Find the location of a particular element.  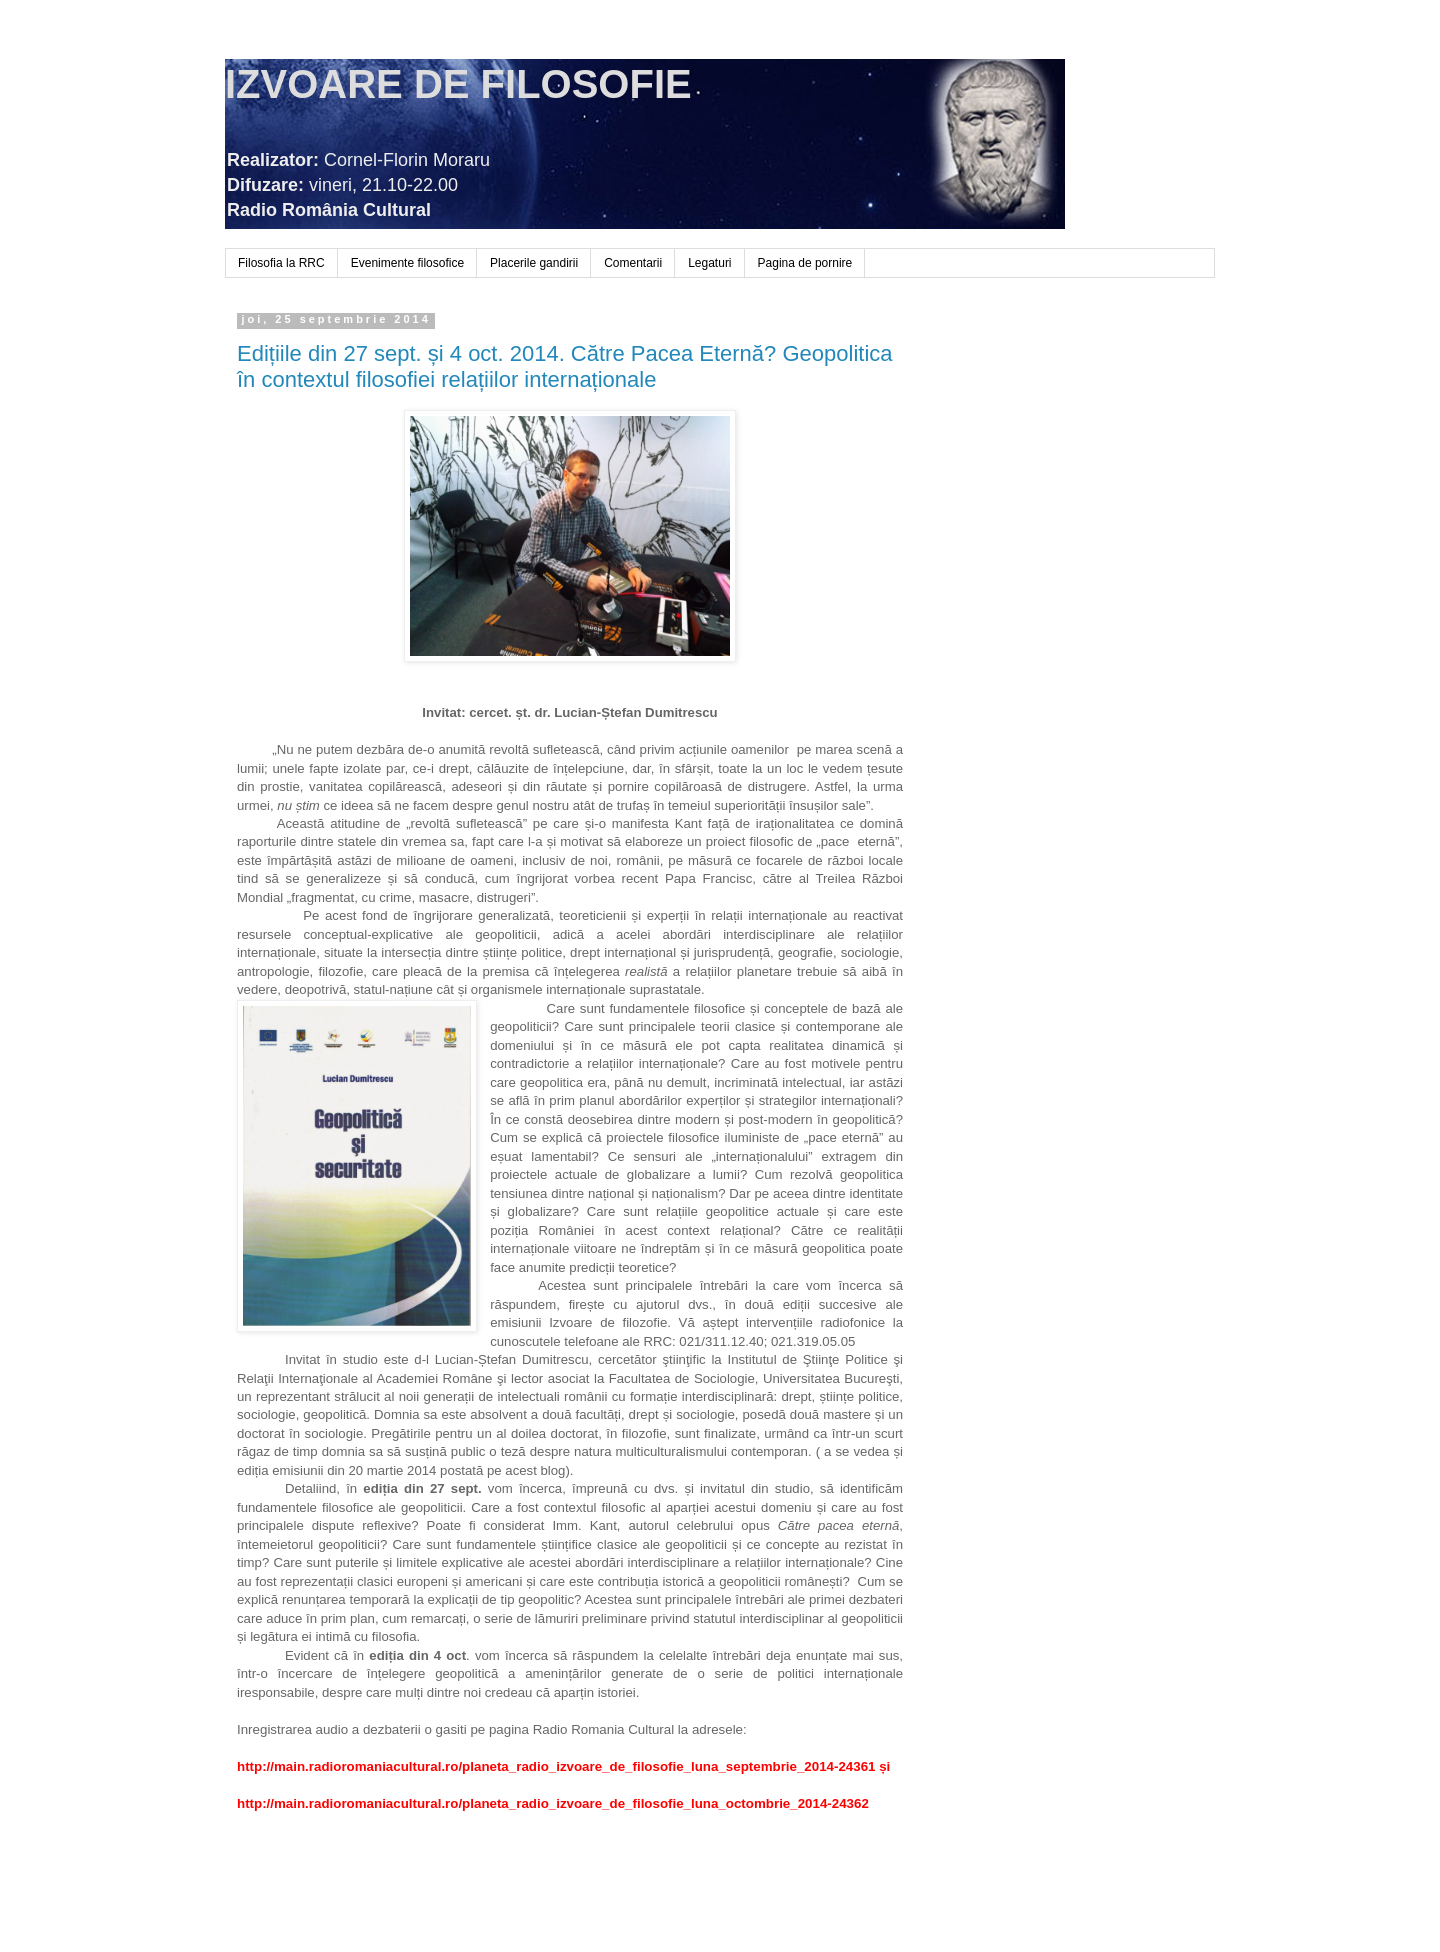

Legaturi is located at coordinates (709, 263).